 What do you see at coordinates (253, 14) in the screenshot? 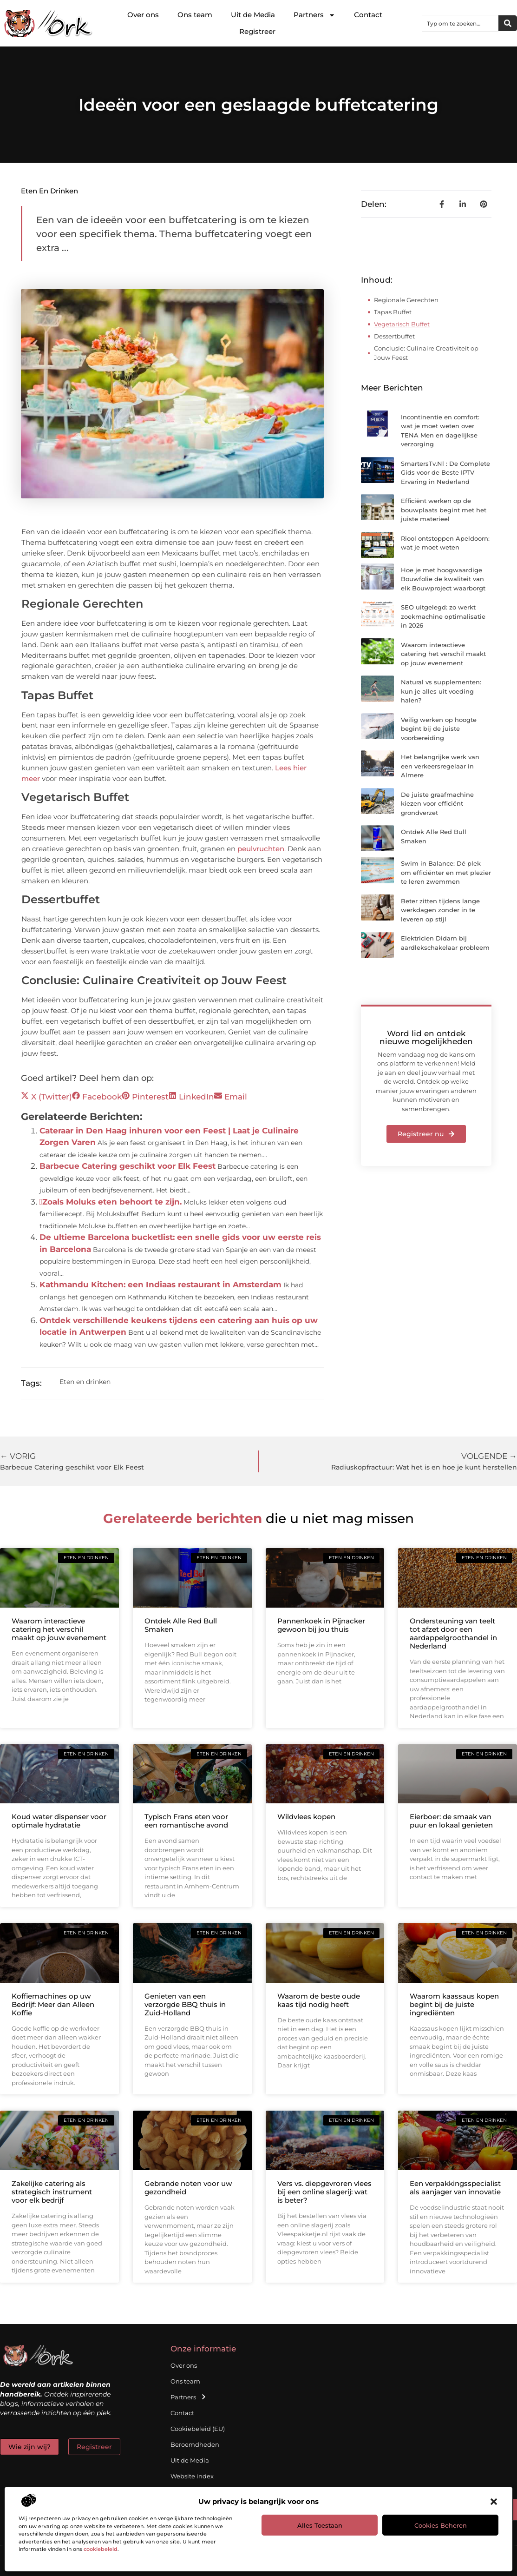
I see `Uit de Media` at bounding box center [253, 14].